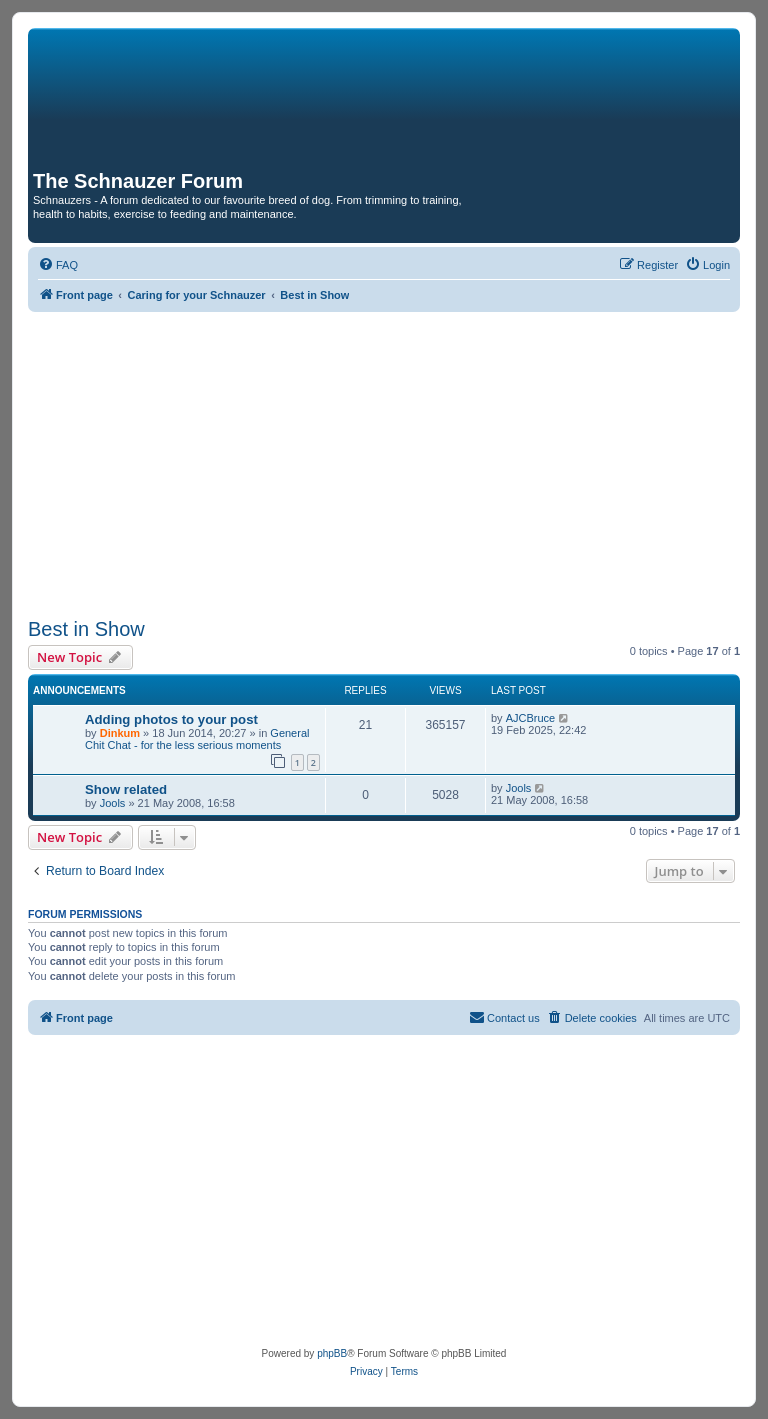  I want to click on phpBB, so click(332, 1353).